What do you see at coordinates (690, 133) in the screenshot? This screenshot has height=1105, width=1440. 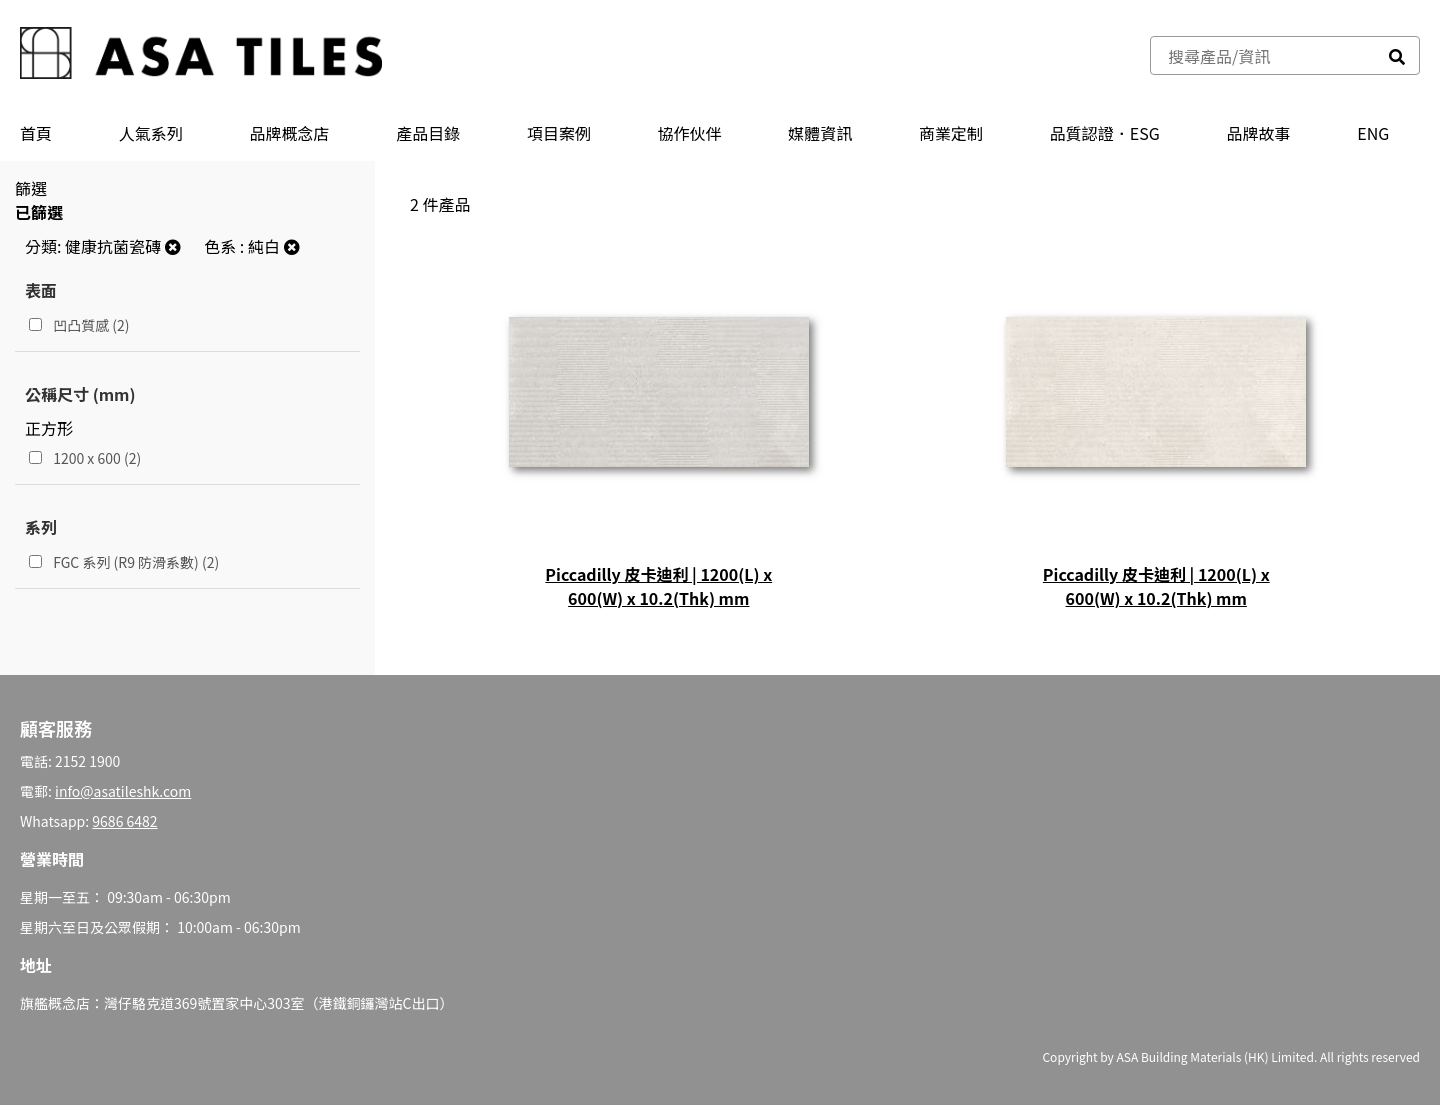 I see `協作伙伴` at bounding box center [690, 133].